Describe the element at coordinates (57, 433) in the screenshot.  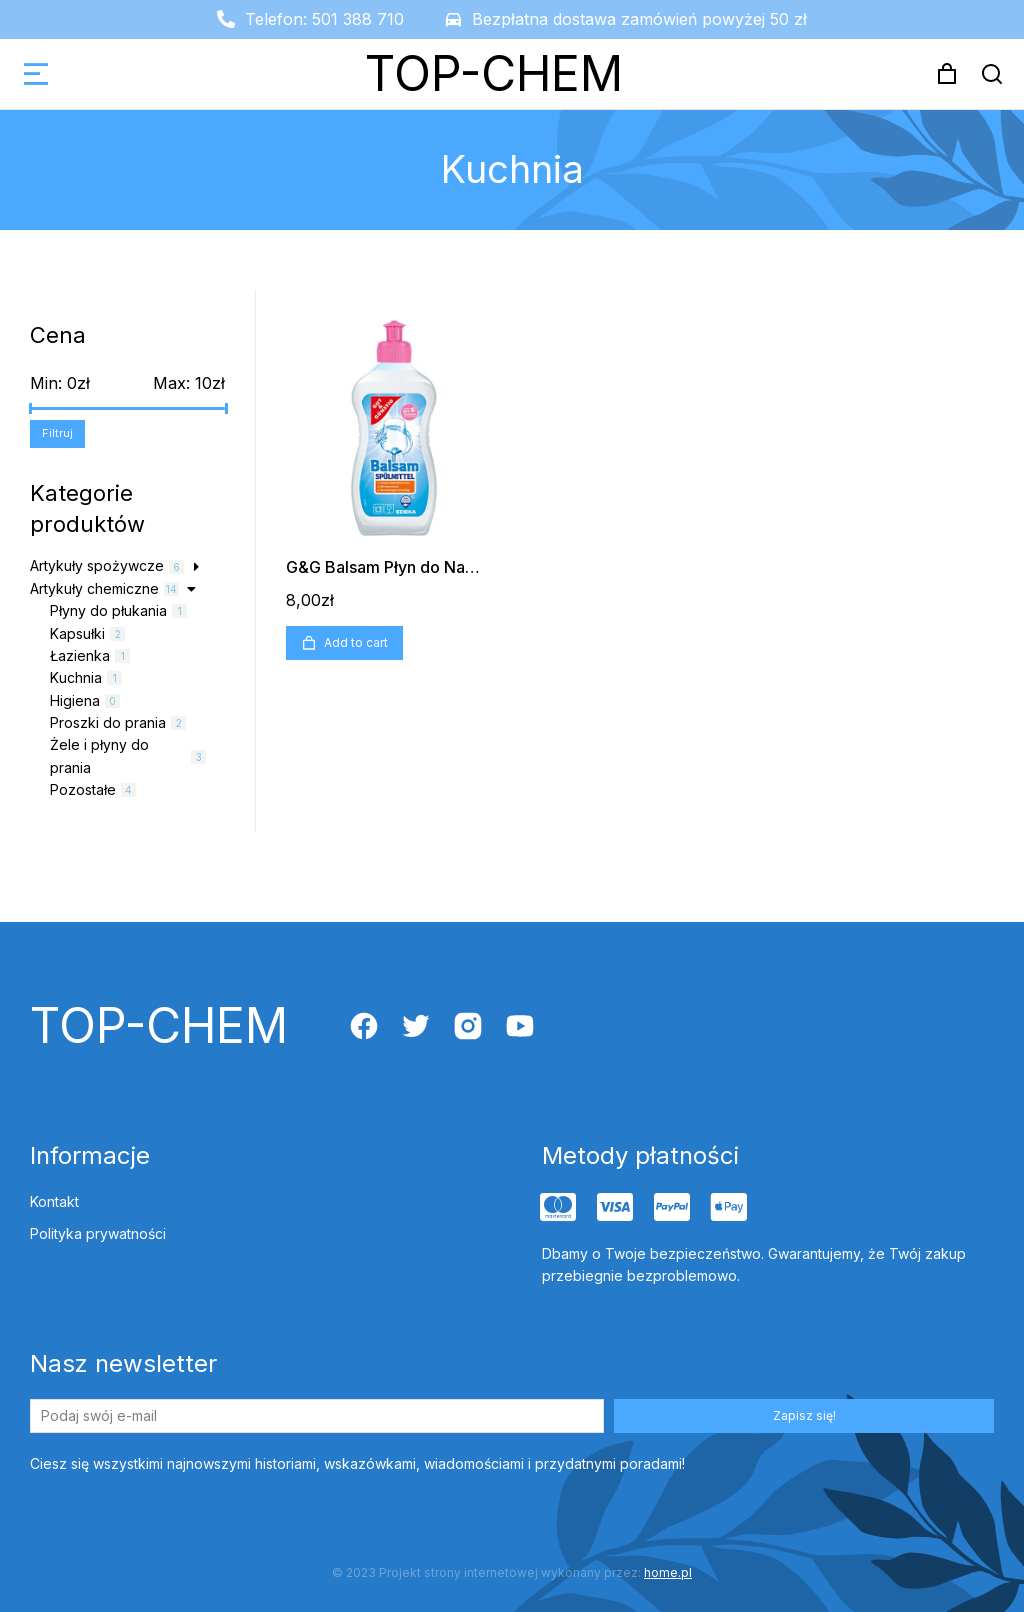
I see `Filtruj` at that location.